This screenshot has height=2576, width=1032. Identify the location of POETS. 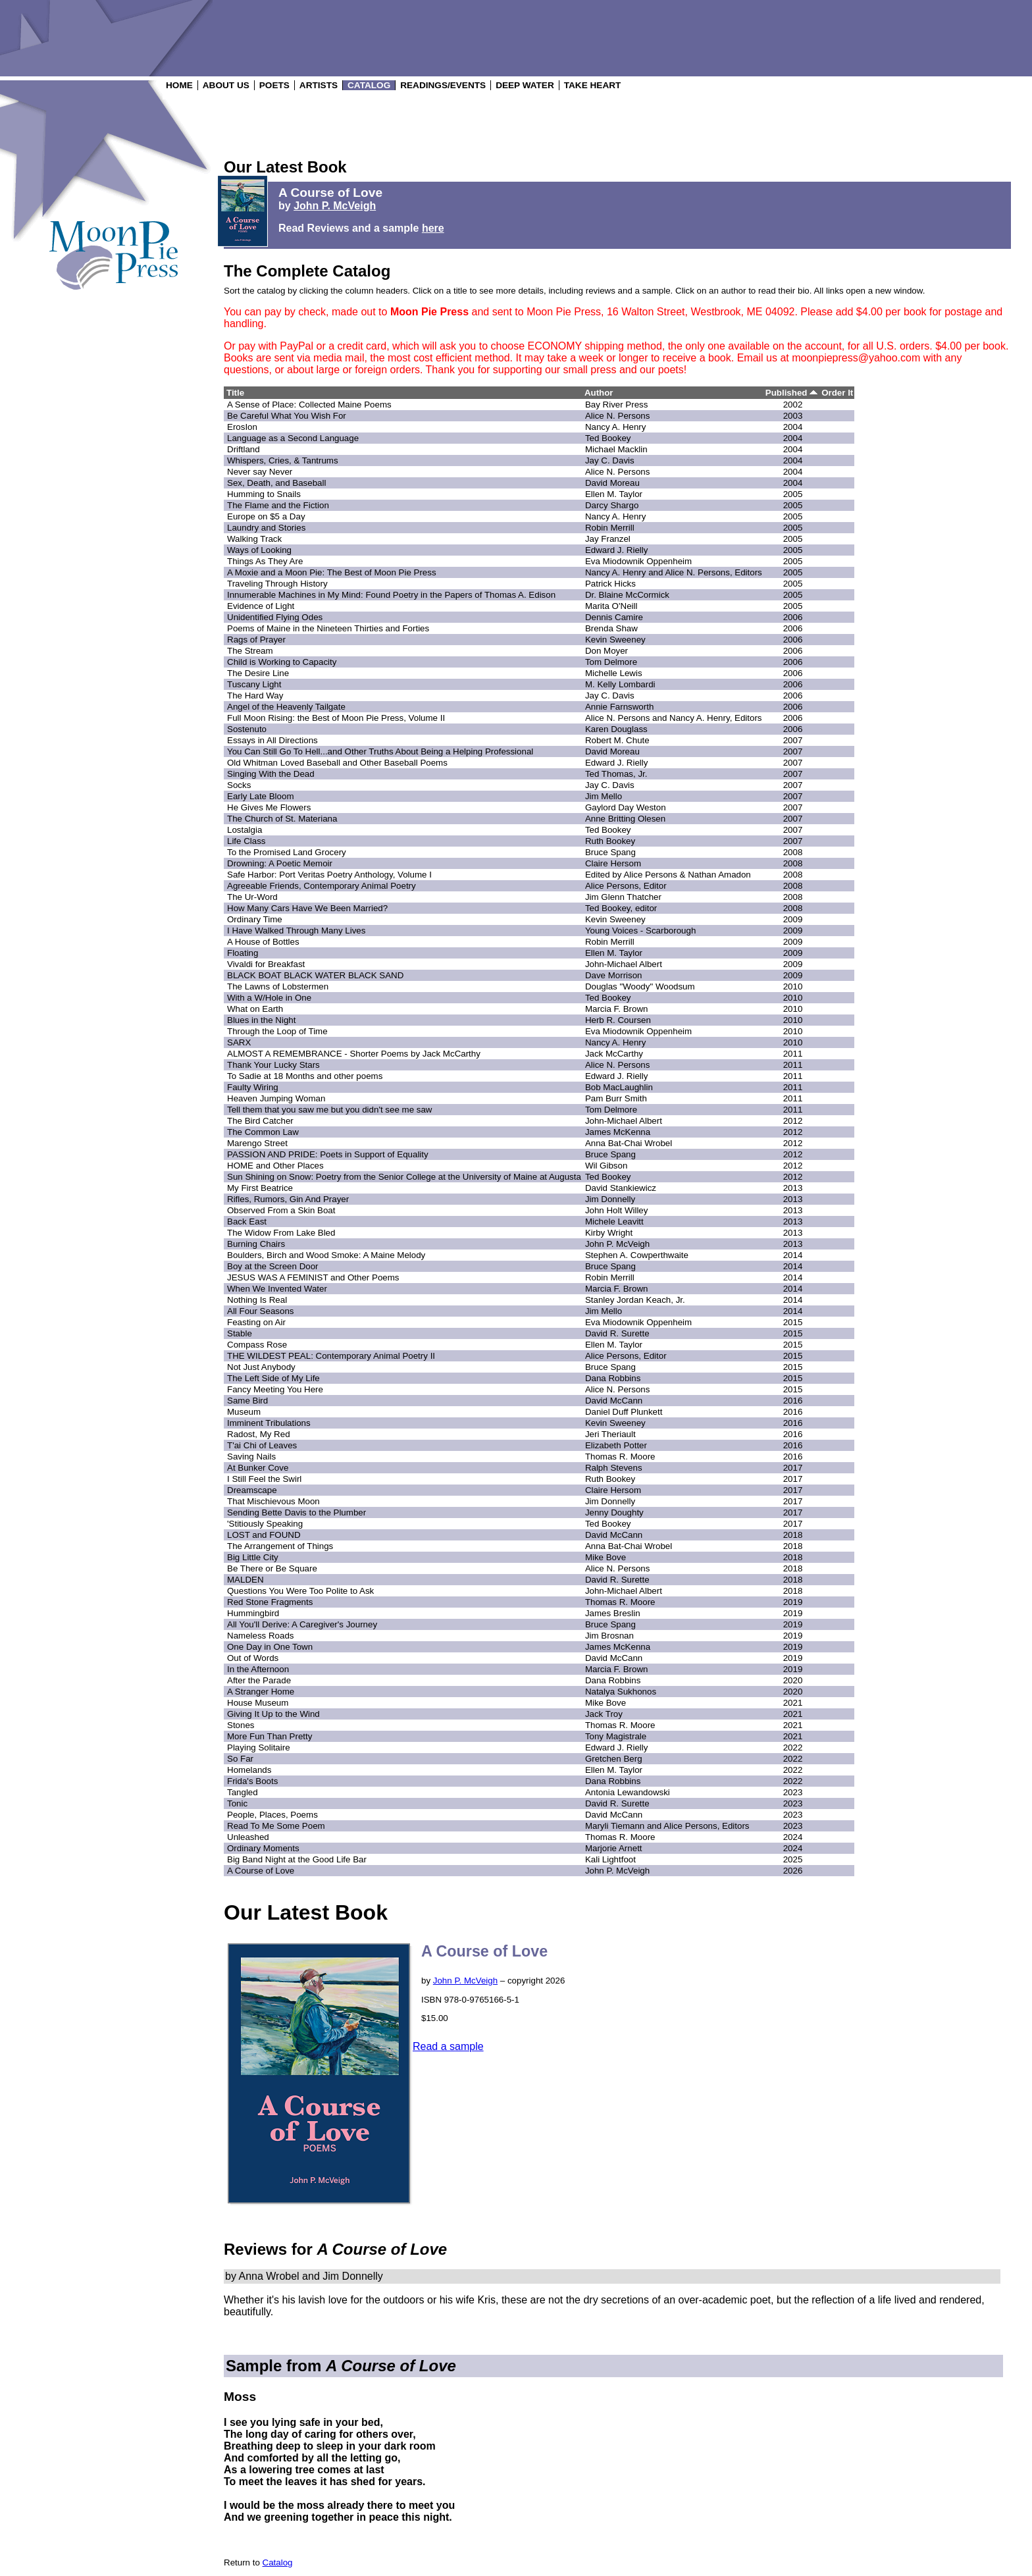
(274, 85).